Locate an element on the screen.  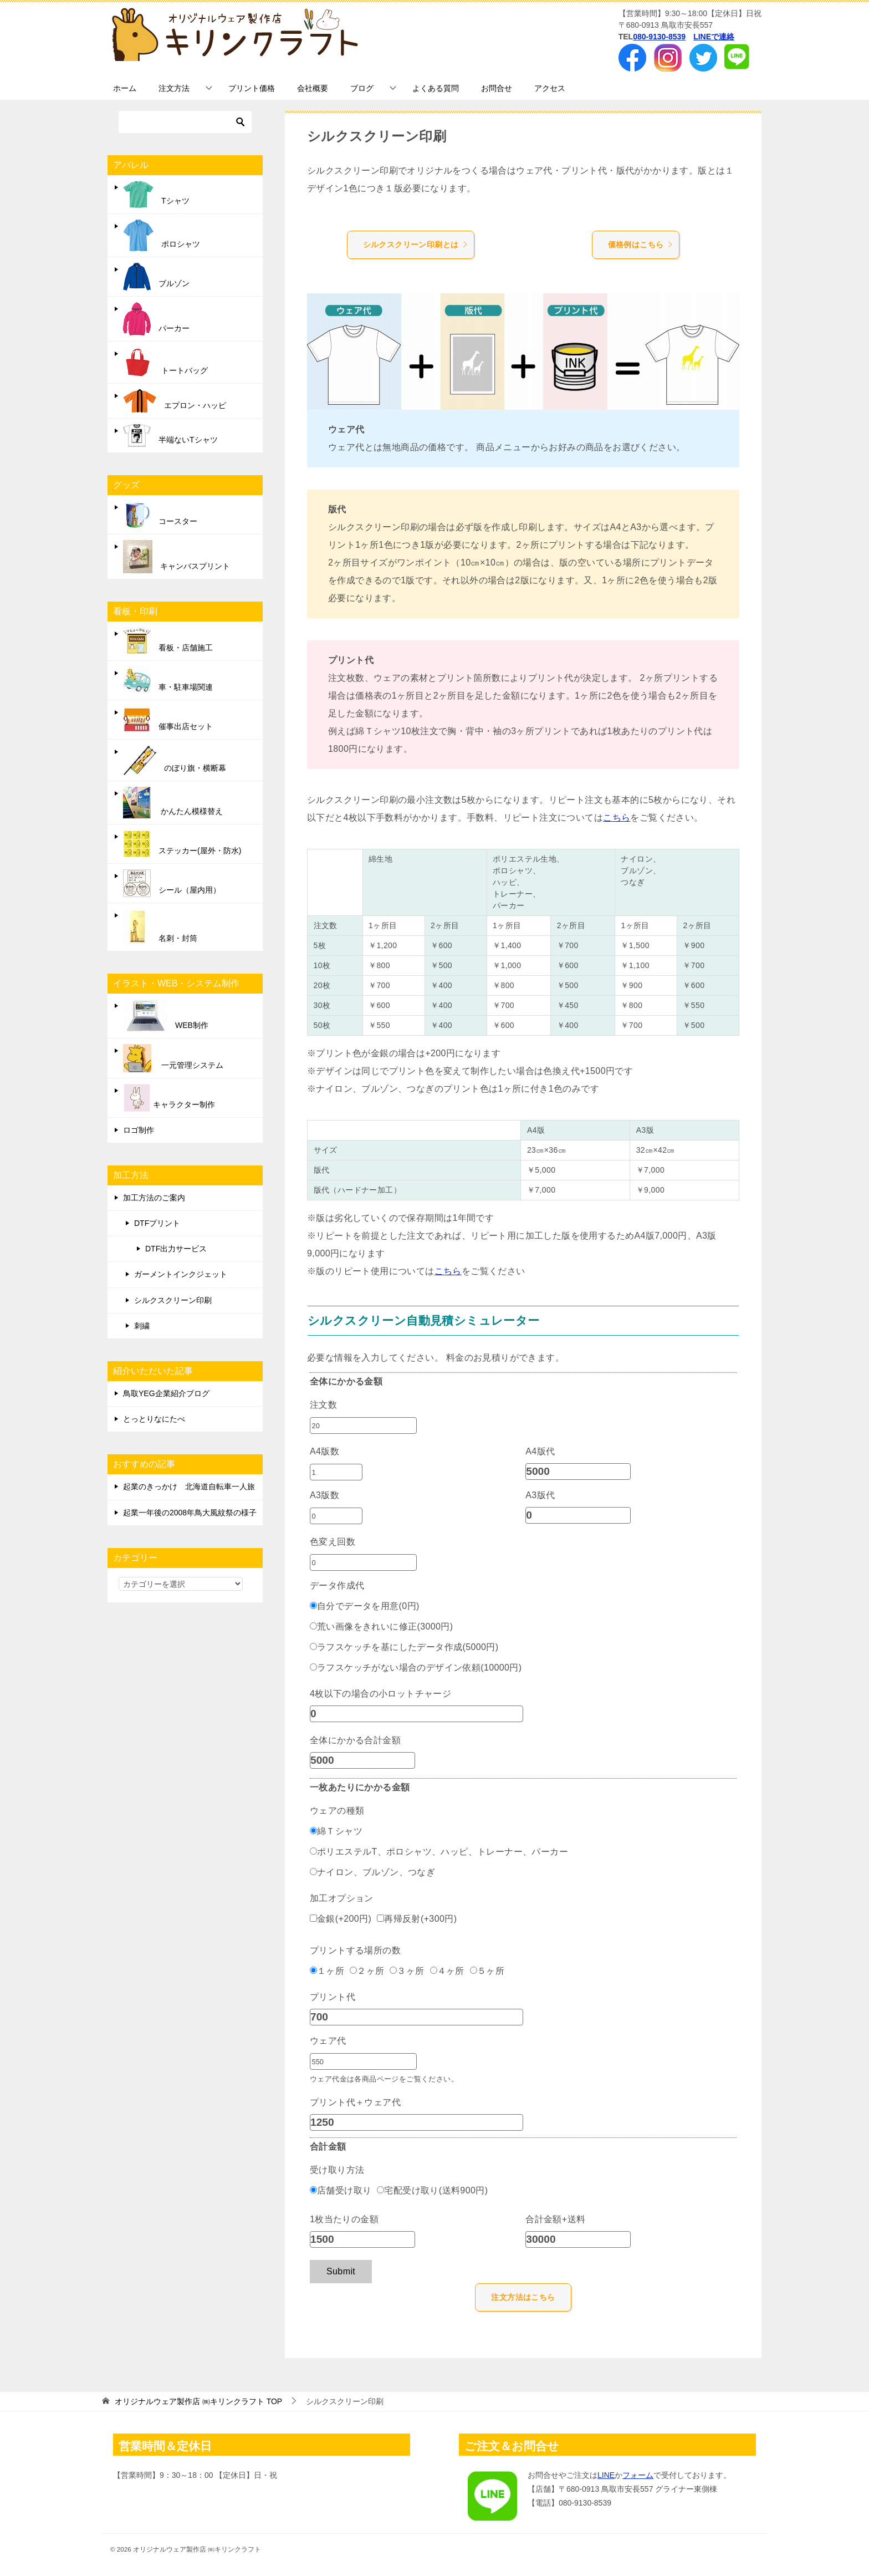
注文方法はこちら is located at coordinates (523, 2297).